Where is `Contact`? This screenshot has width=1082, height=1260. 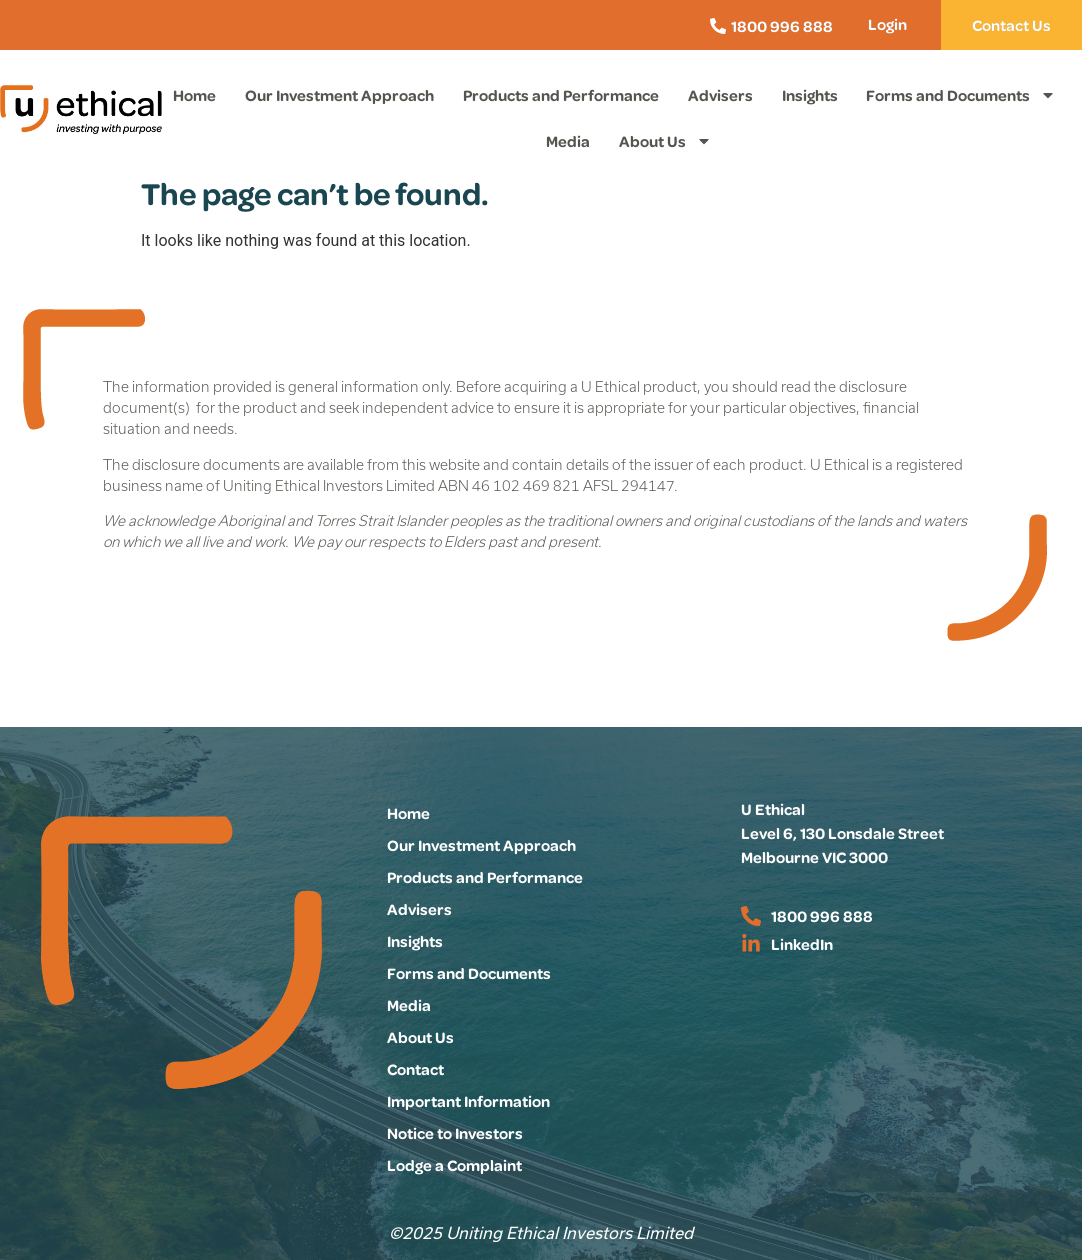 Contact is located at coordinates (415, 1069).